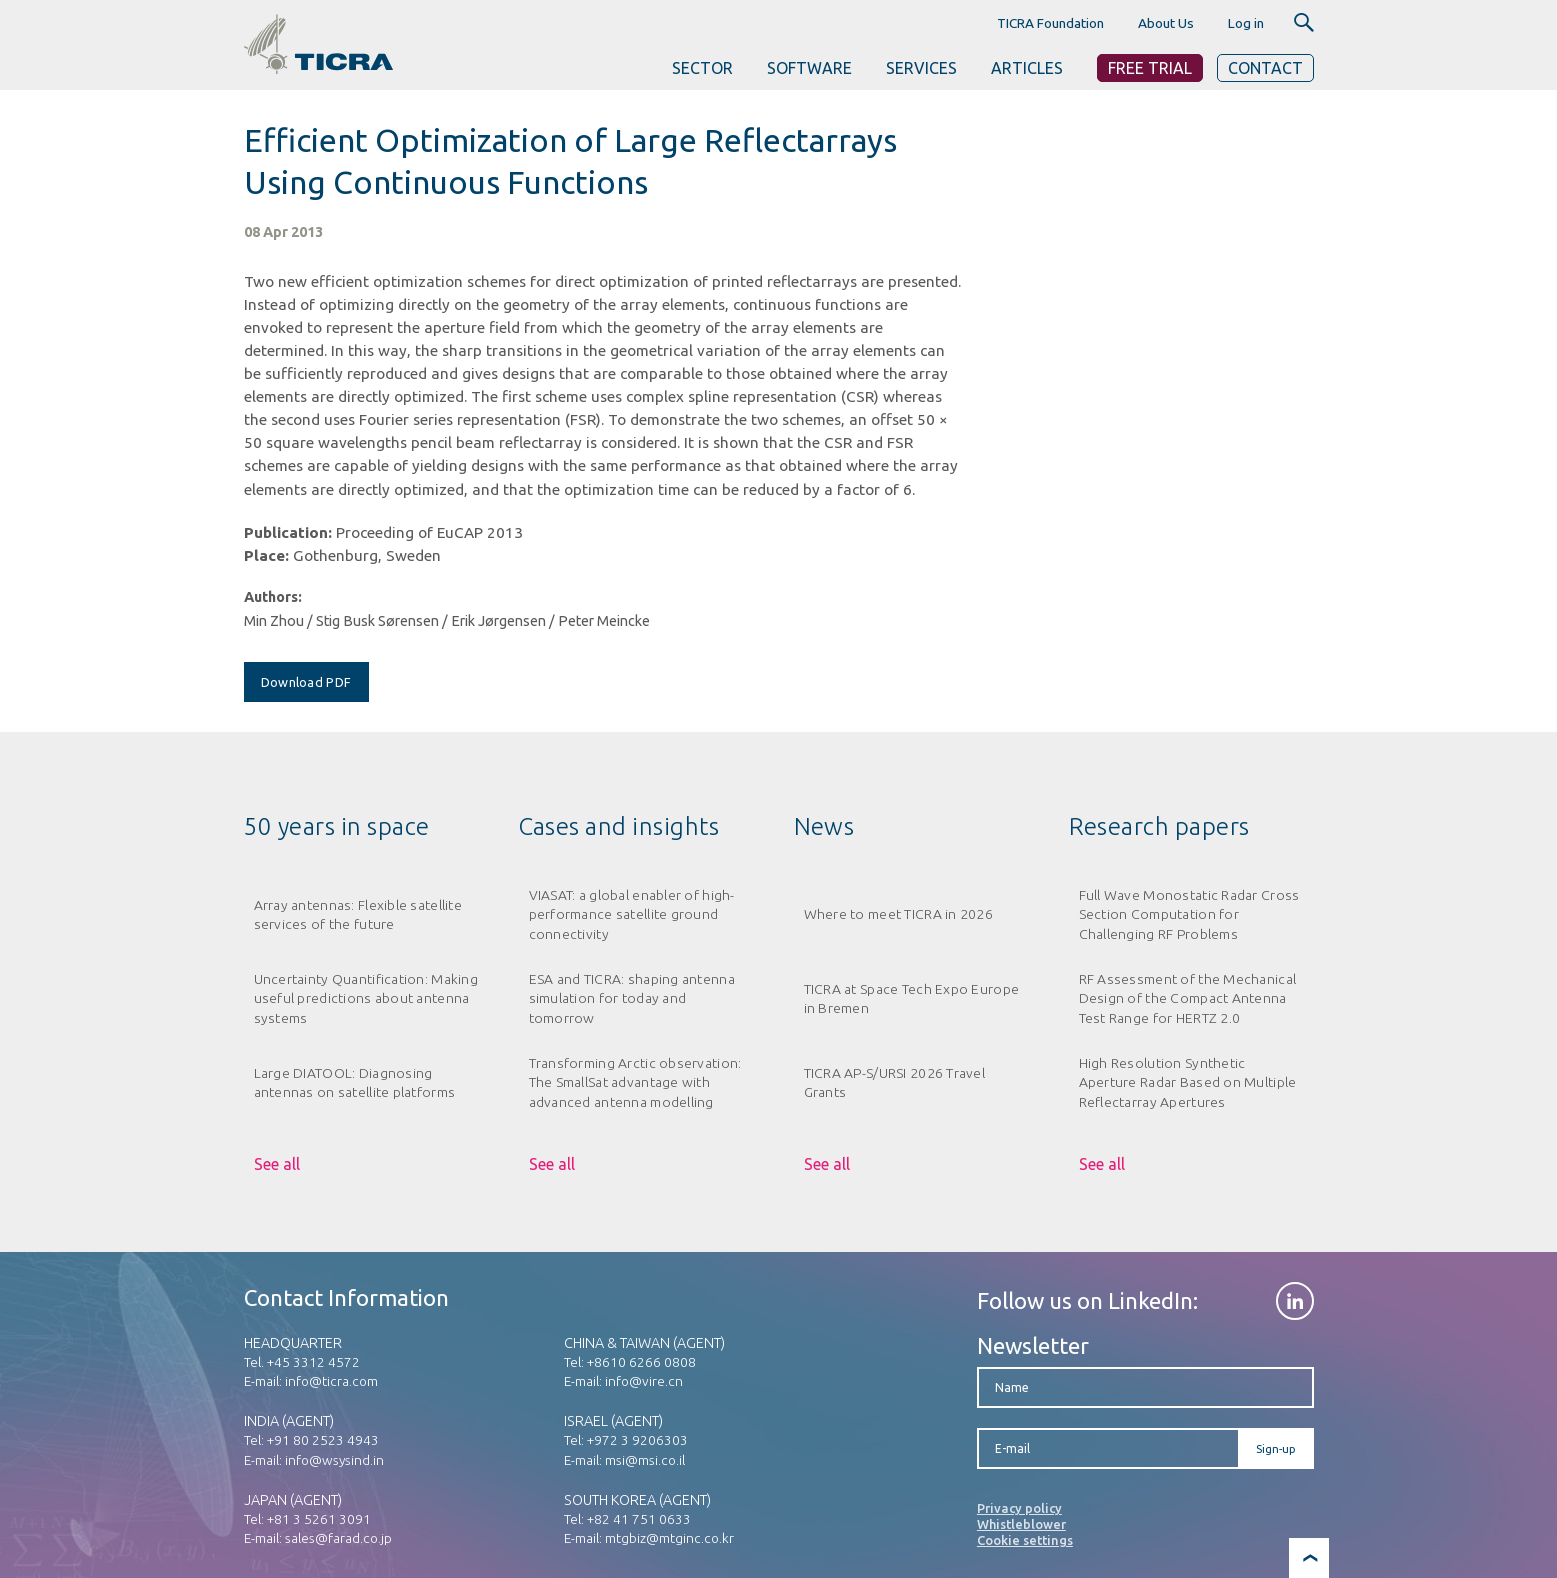  Describe the element at coordinates (895, 1082) in the screenshot. I see `TICRA AP-S/URSI 2026 Travel Grants` at that location.